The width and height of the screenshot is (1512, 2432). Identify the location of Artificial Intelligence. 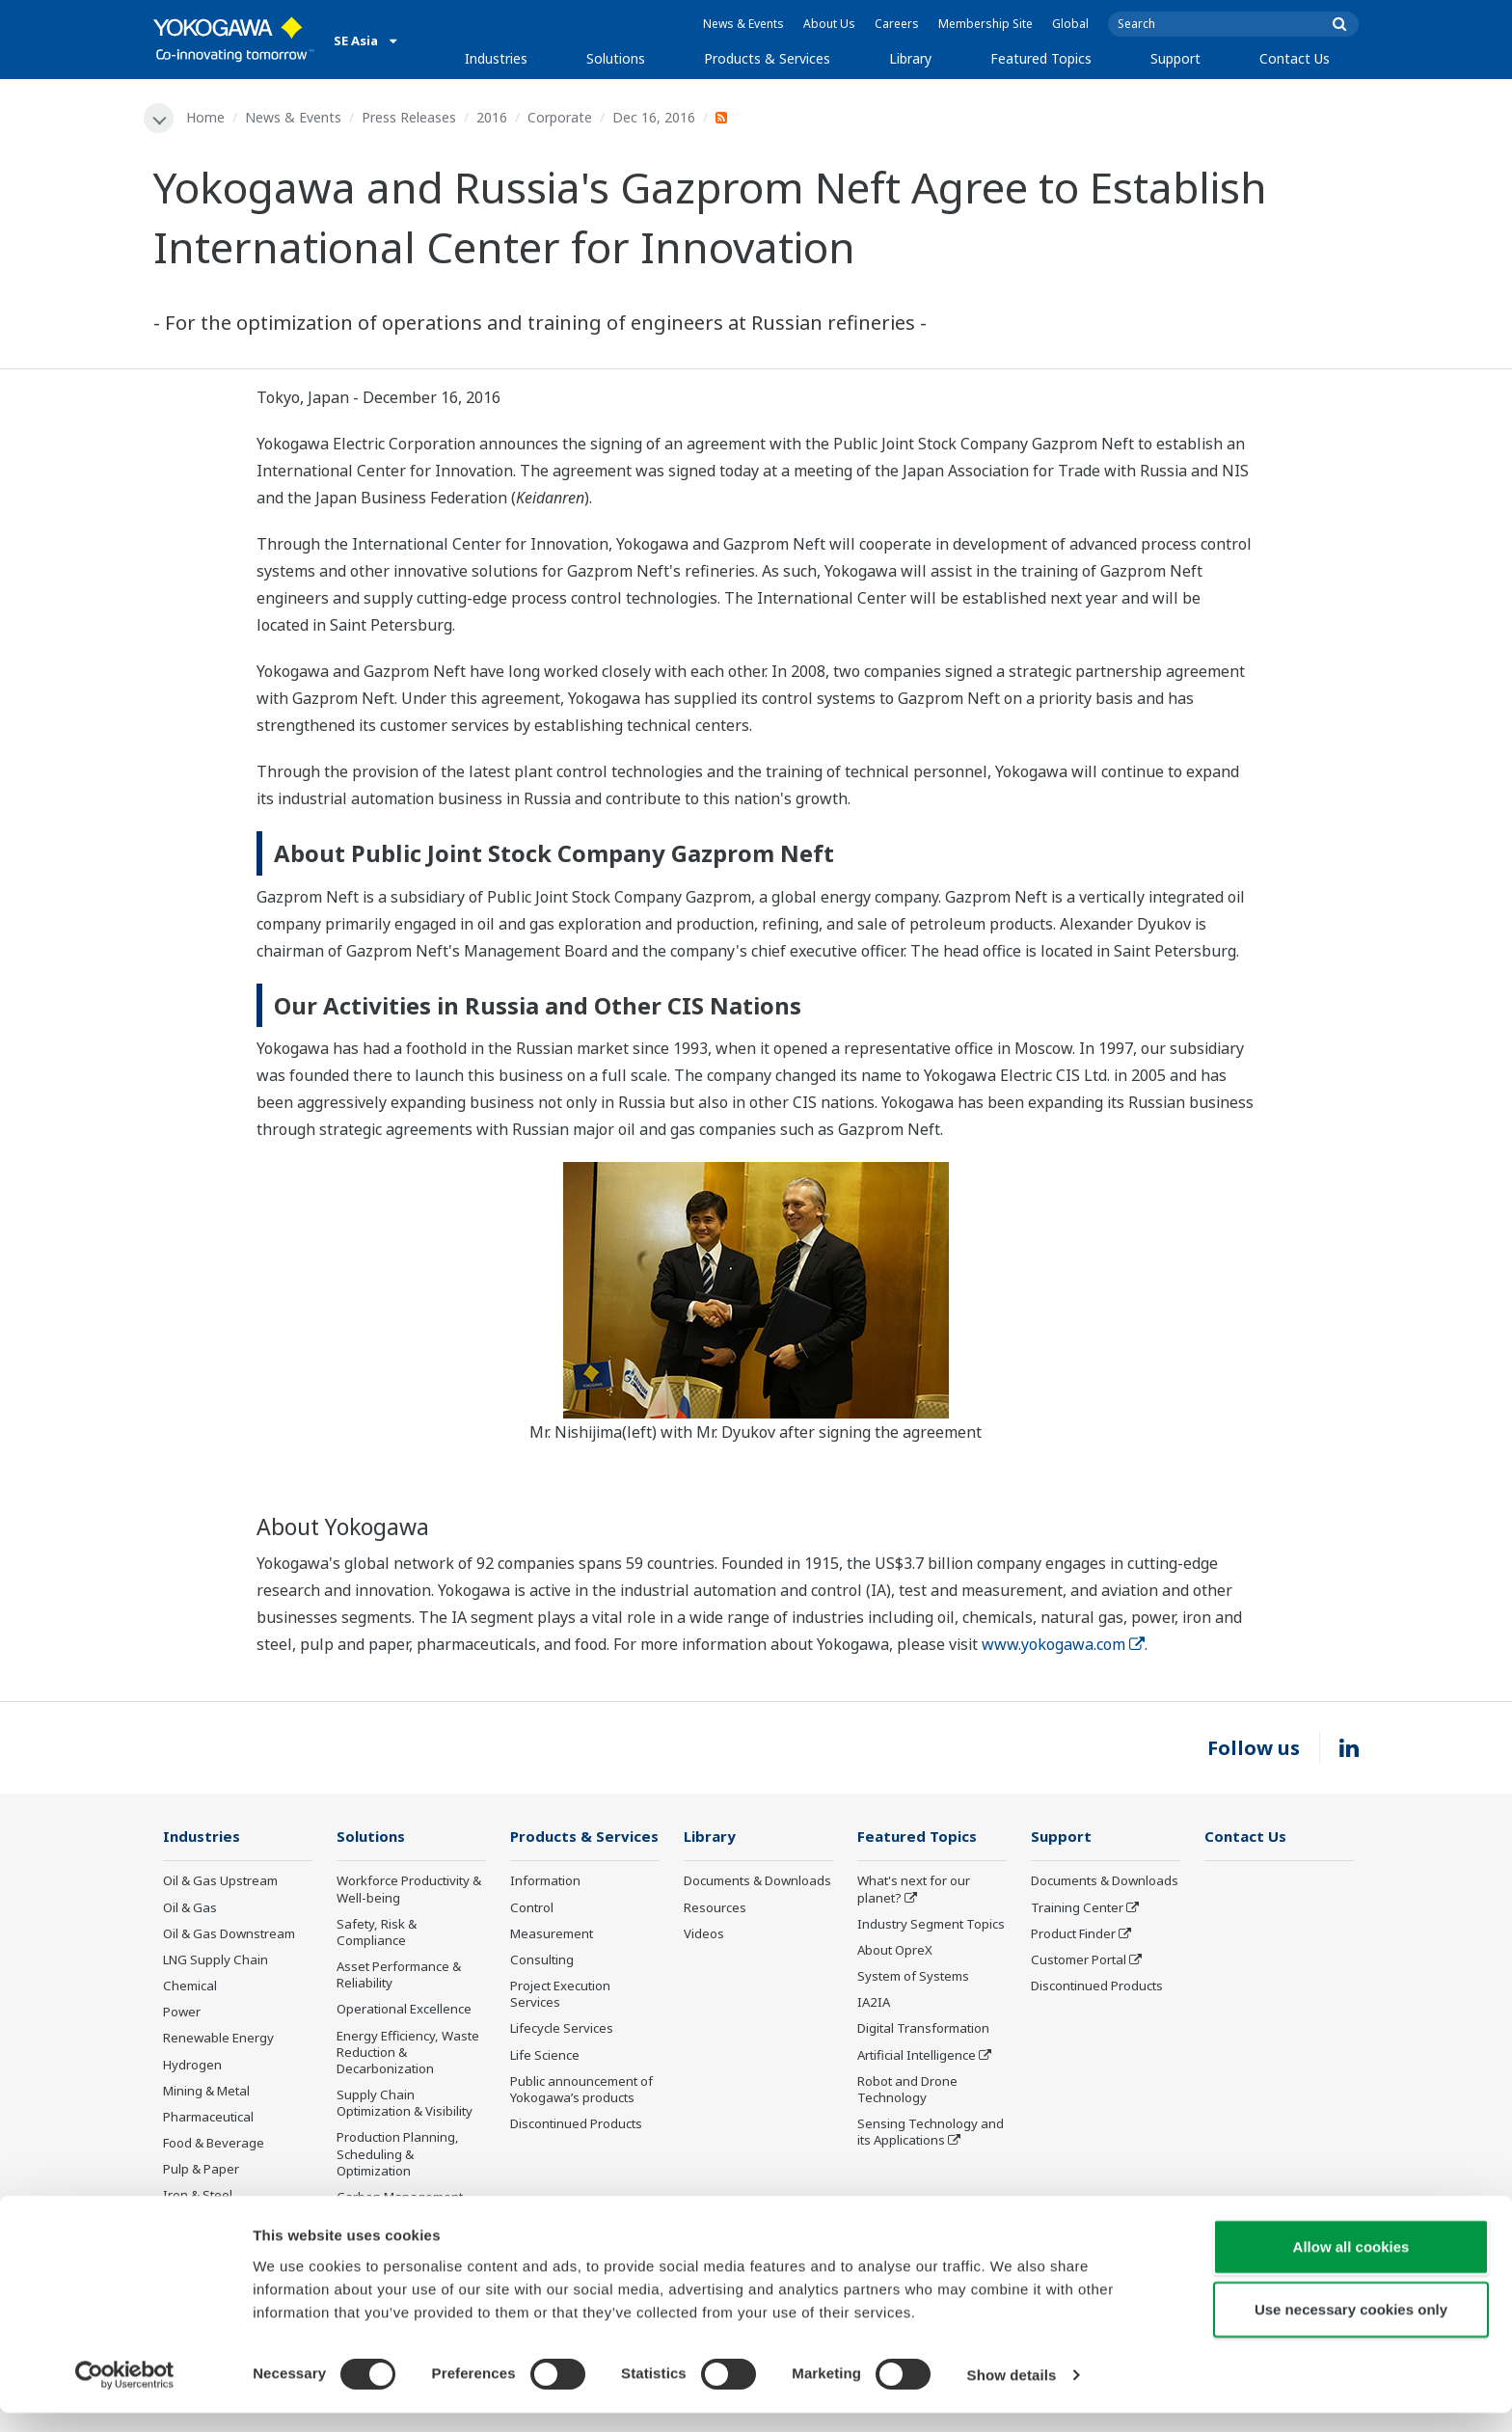
(916, 2056).